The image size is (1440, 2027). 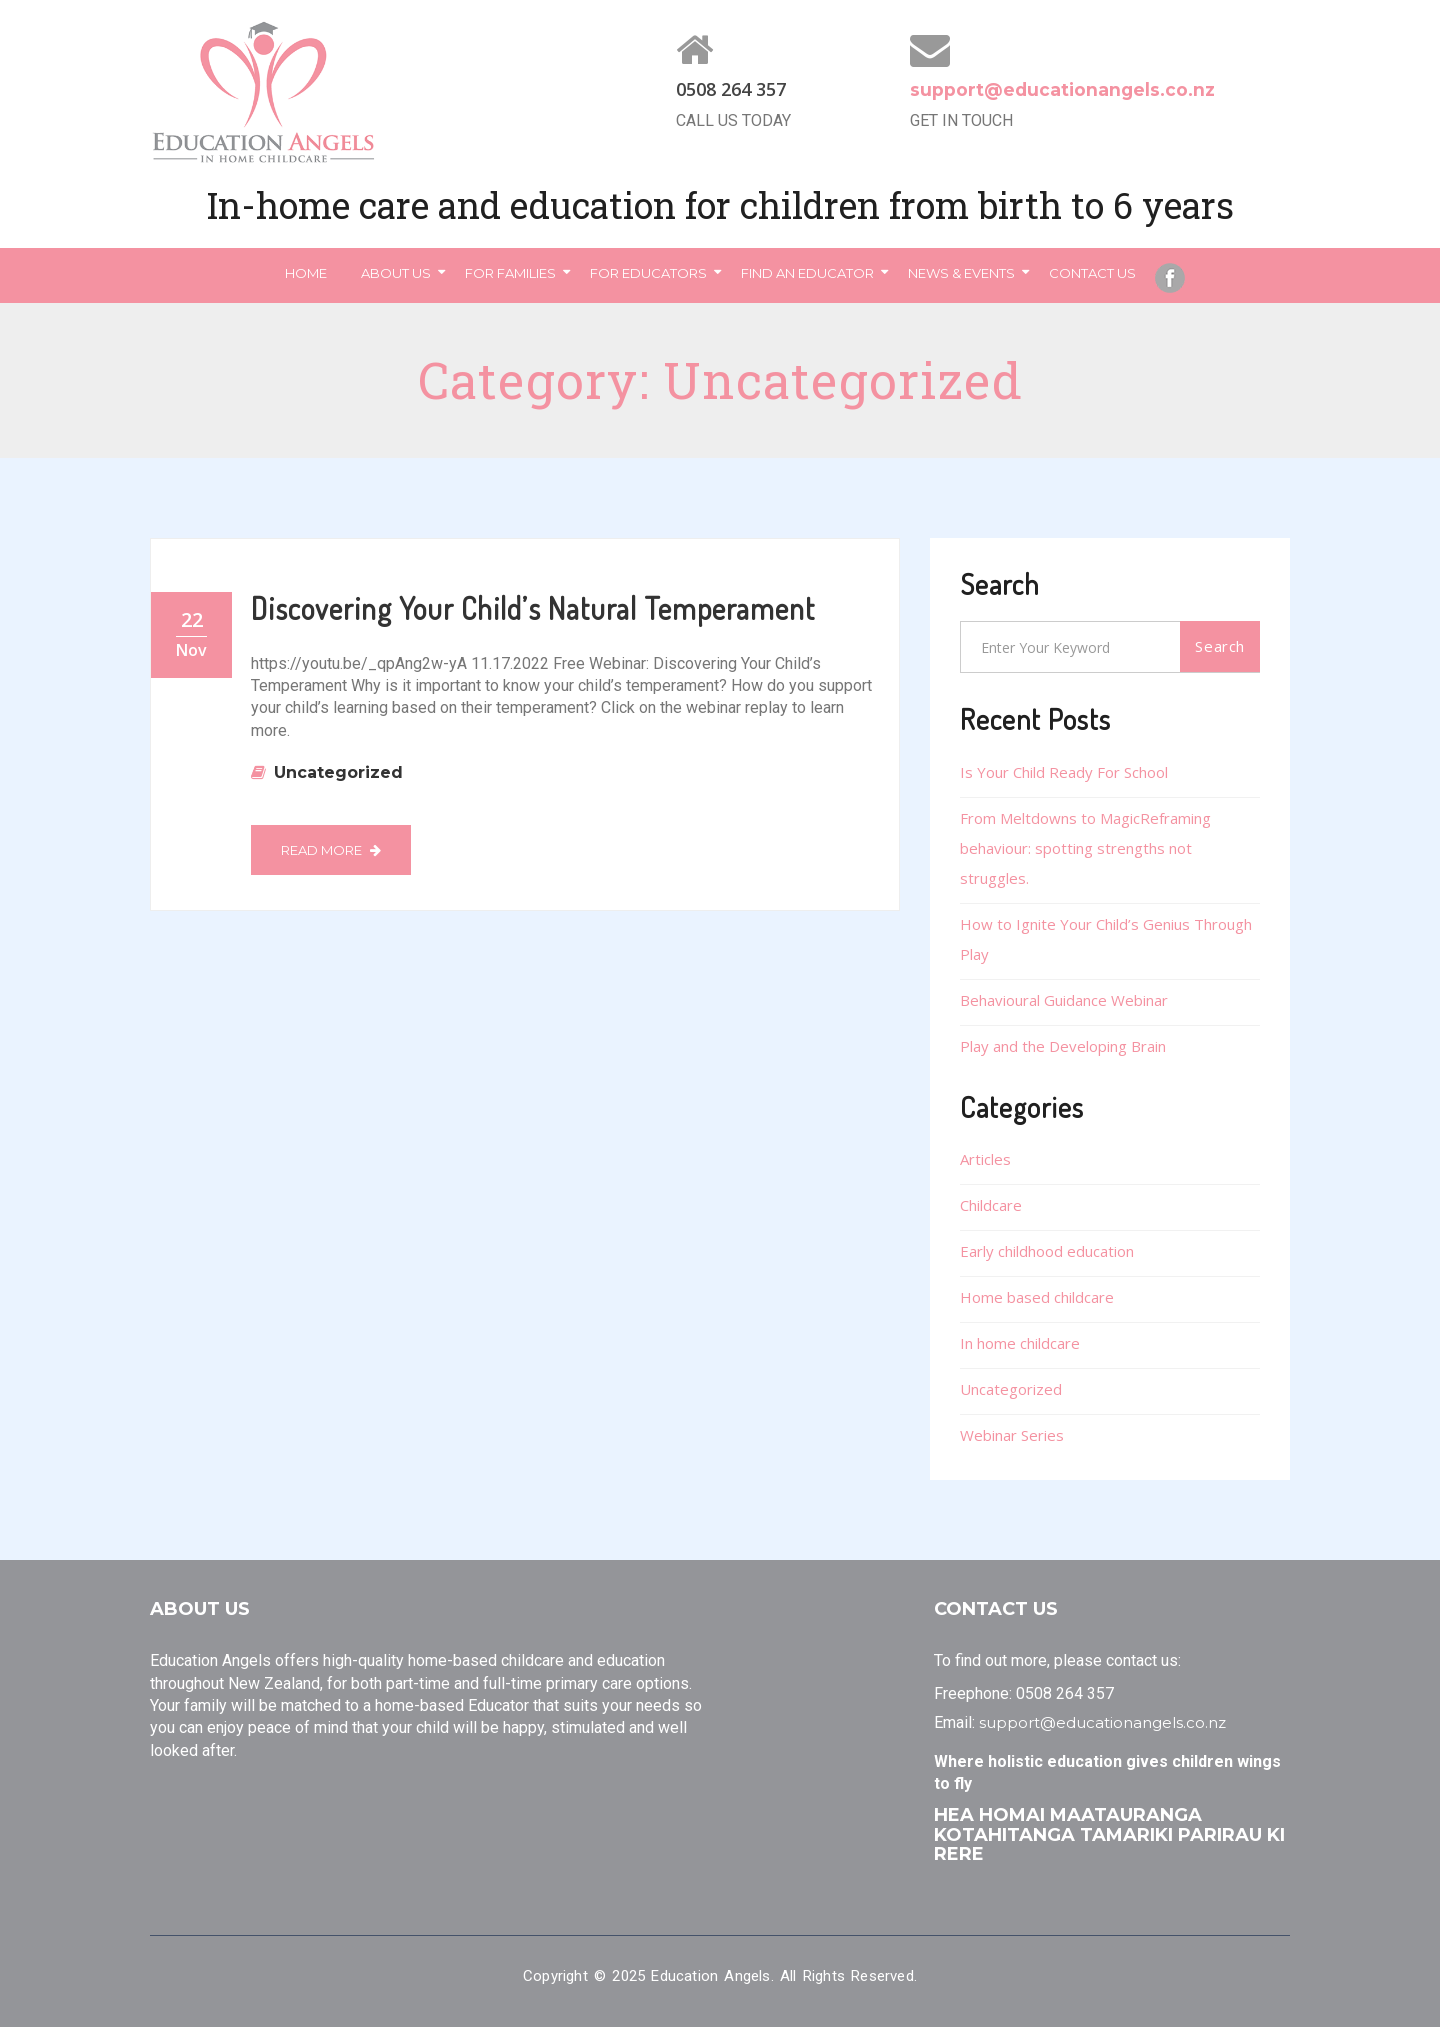 What do you see at coordinates (338, 772) in the screenshot?
I see `Uncategorized` at bounding box center [338, 772].